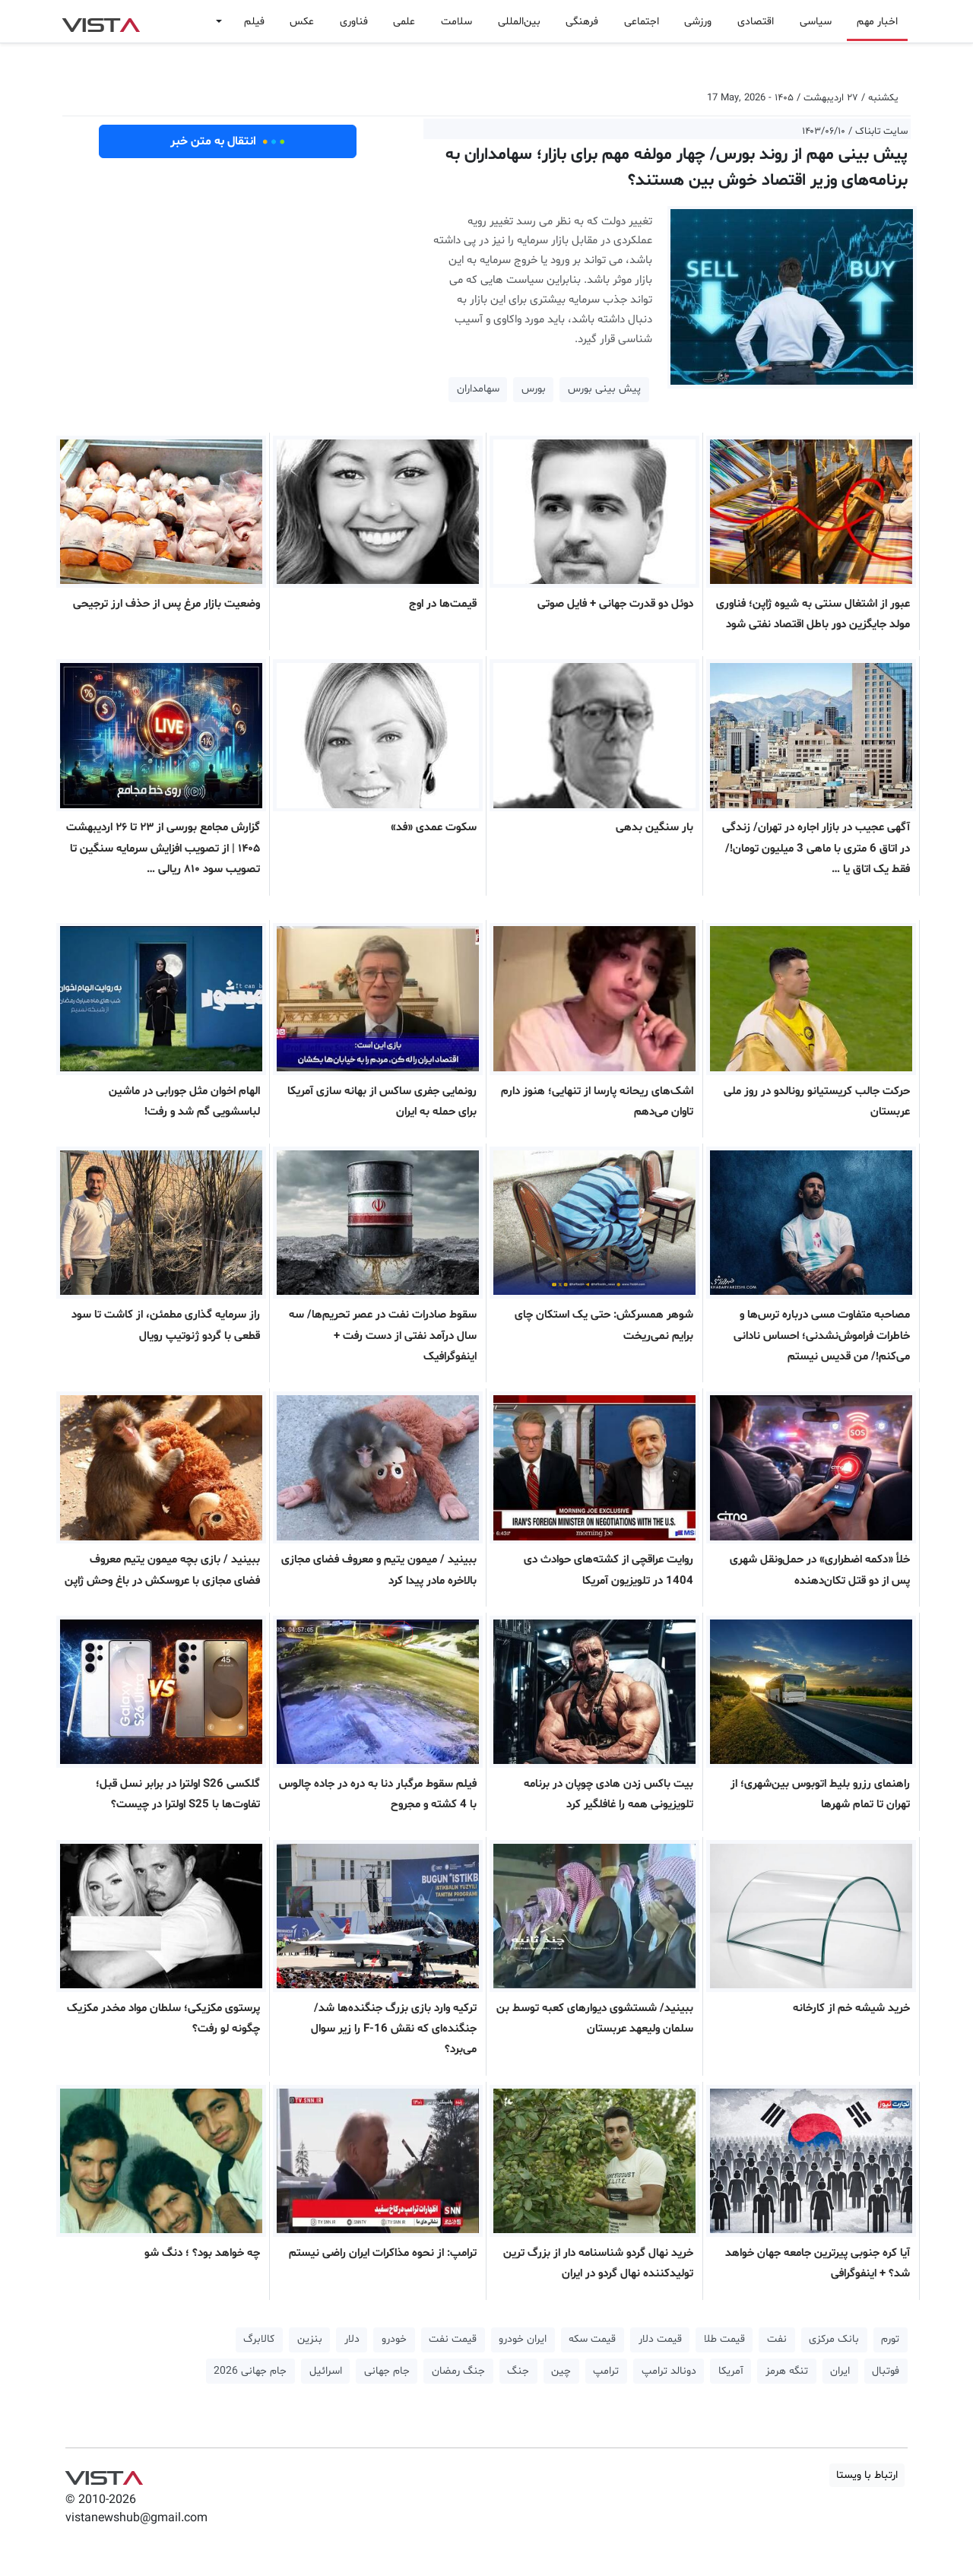 Image resolution: width=973 pixels, height=2576 pixels. Describe the element at coordinates (523, 2339) in the screenshot. I see `ایران خودرو [button]` at that location.